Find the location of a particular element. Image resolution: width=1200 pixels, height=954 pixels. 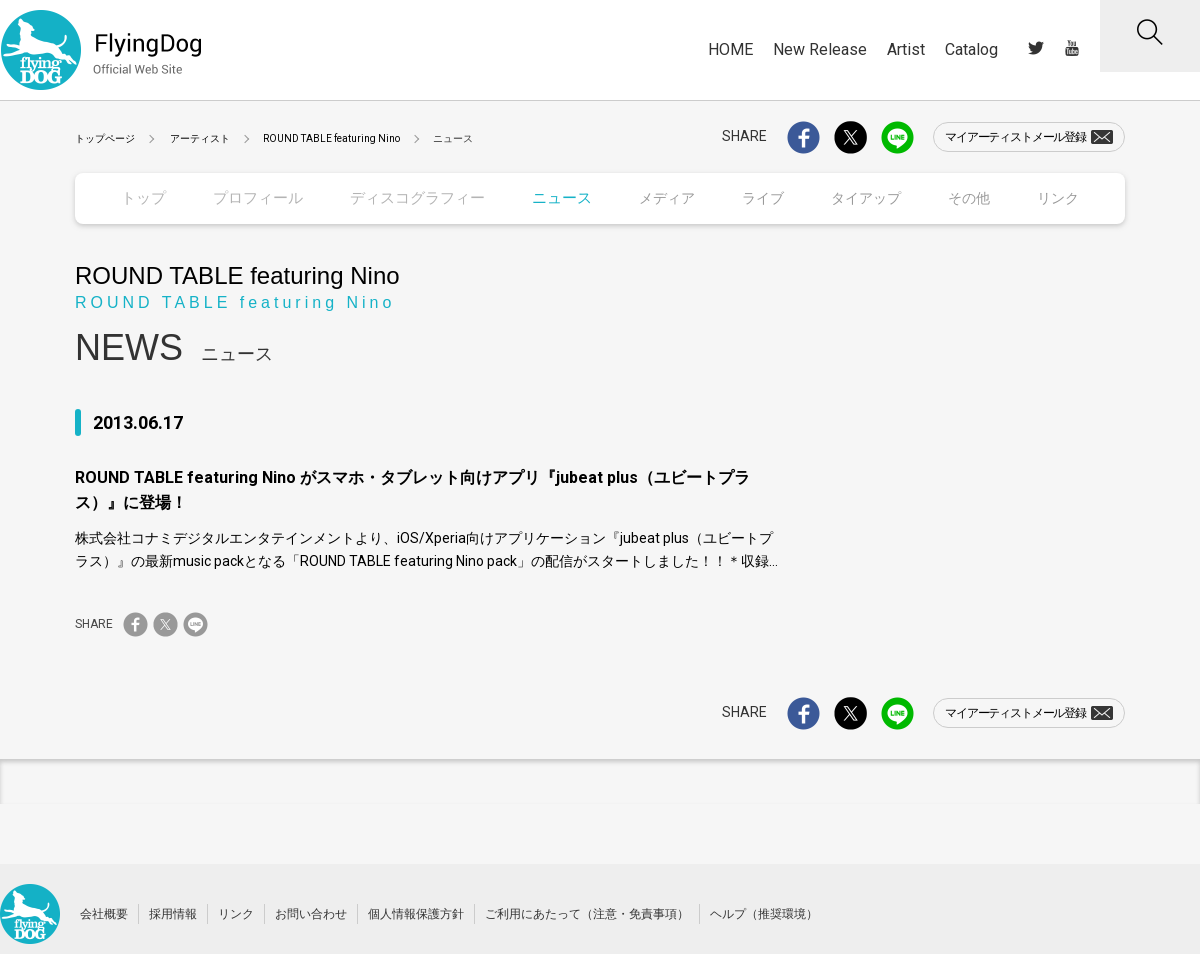

New Release is located at coordinates (820, 49).